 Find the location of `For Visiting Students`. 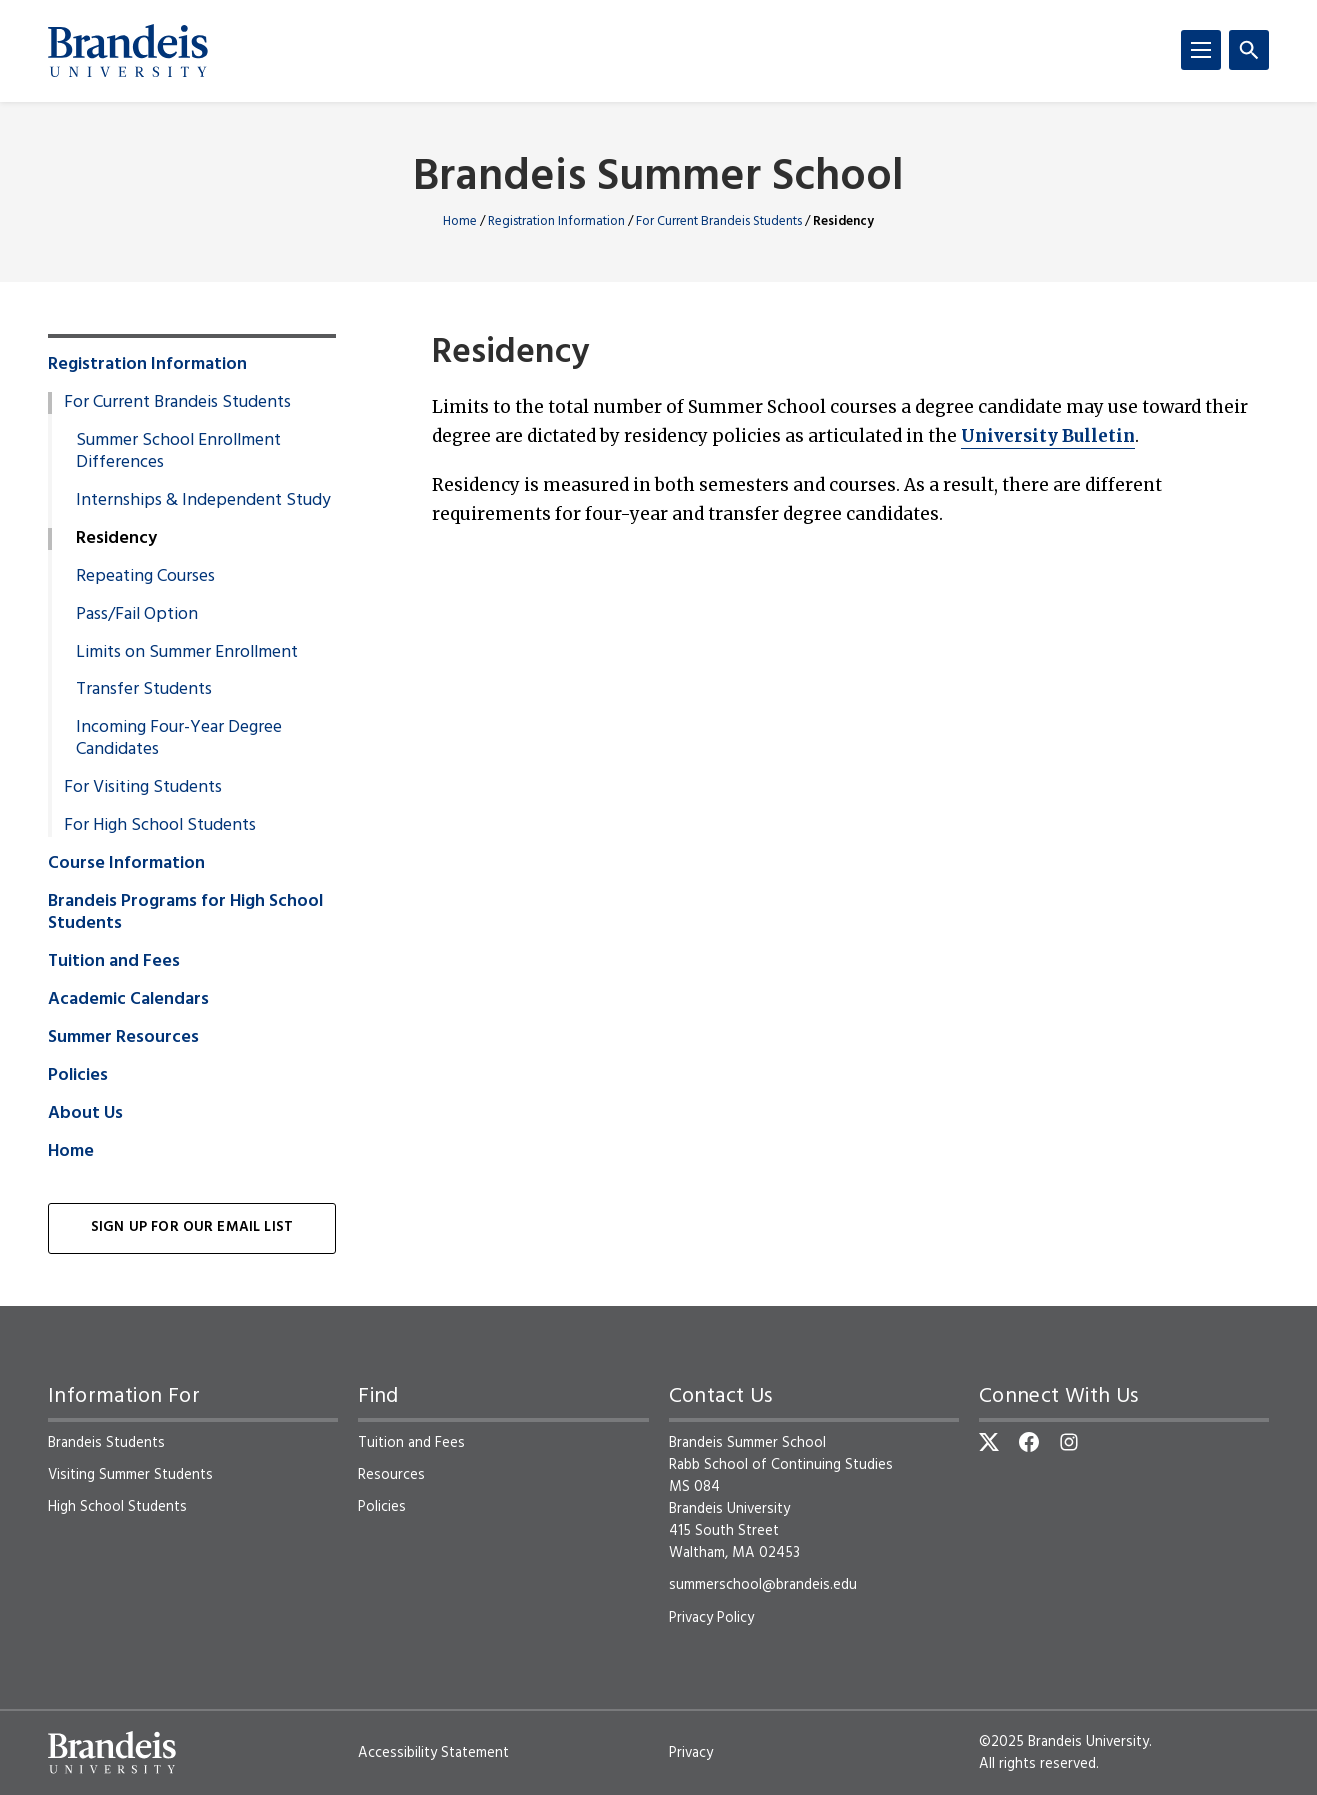

For Visiting Students is located at coordinates (143, 788).